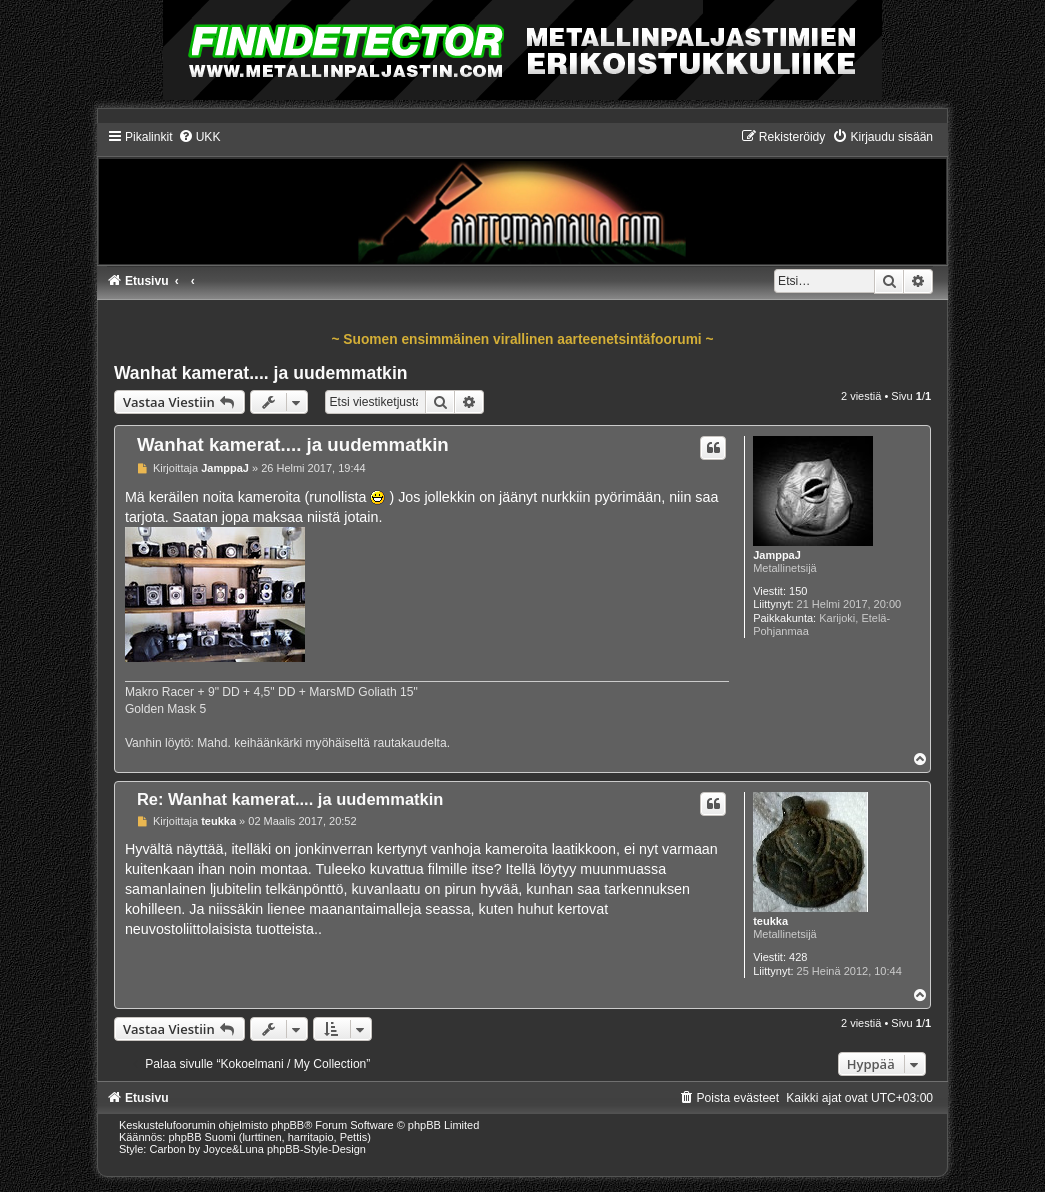  Describe the element at coordinates (287, 1125) in the screenshot. I see `phpBB` at that location.